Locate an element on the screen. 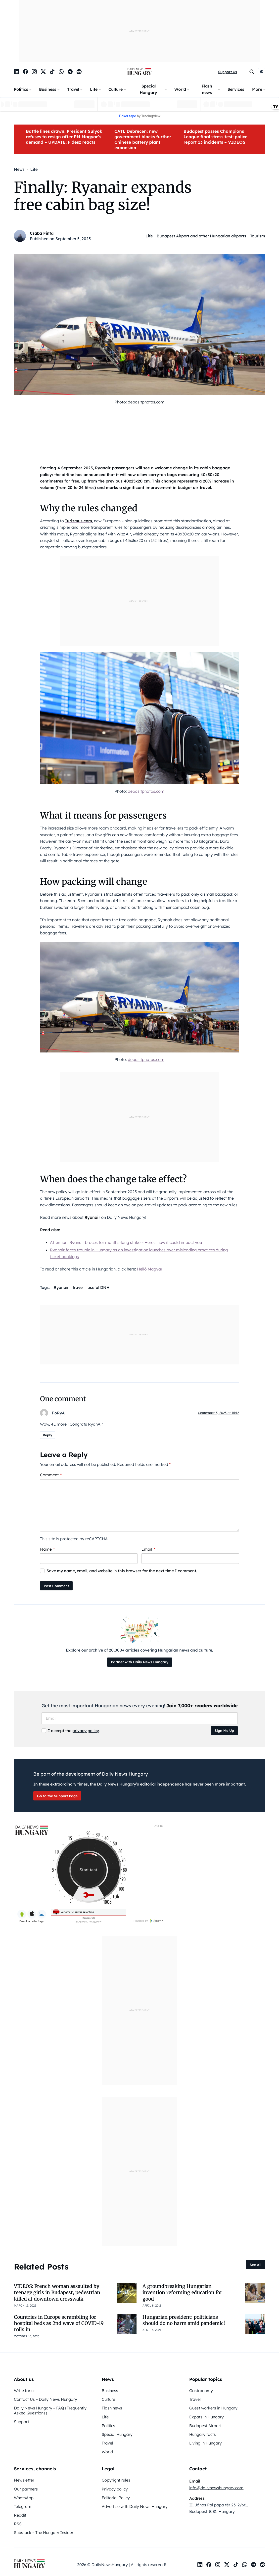 The width and height of the screenshot is (279, 2576). [Telegram] is located at coordinates (70, 71).